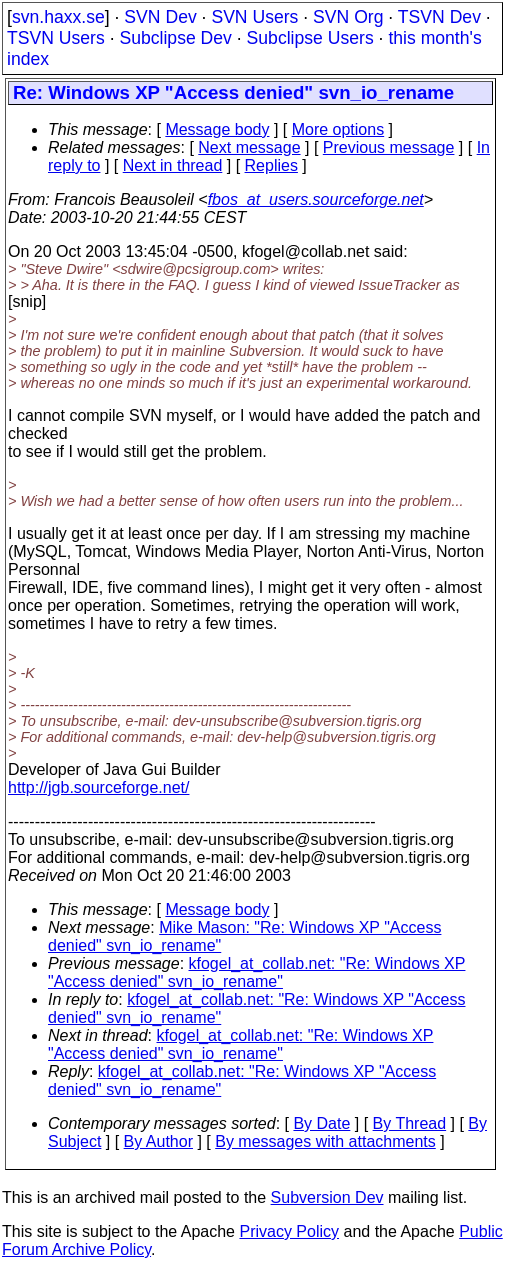  What do you see at coordinates (217, 129) in the screenshot?
I see `Message body` at bounding box center [217, 129].